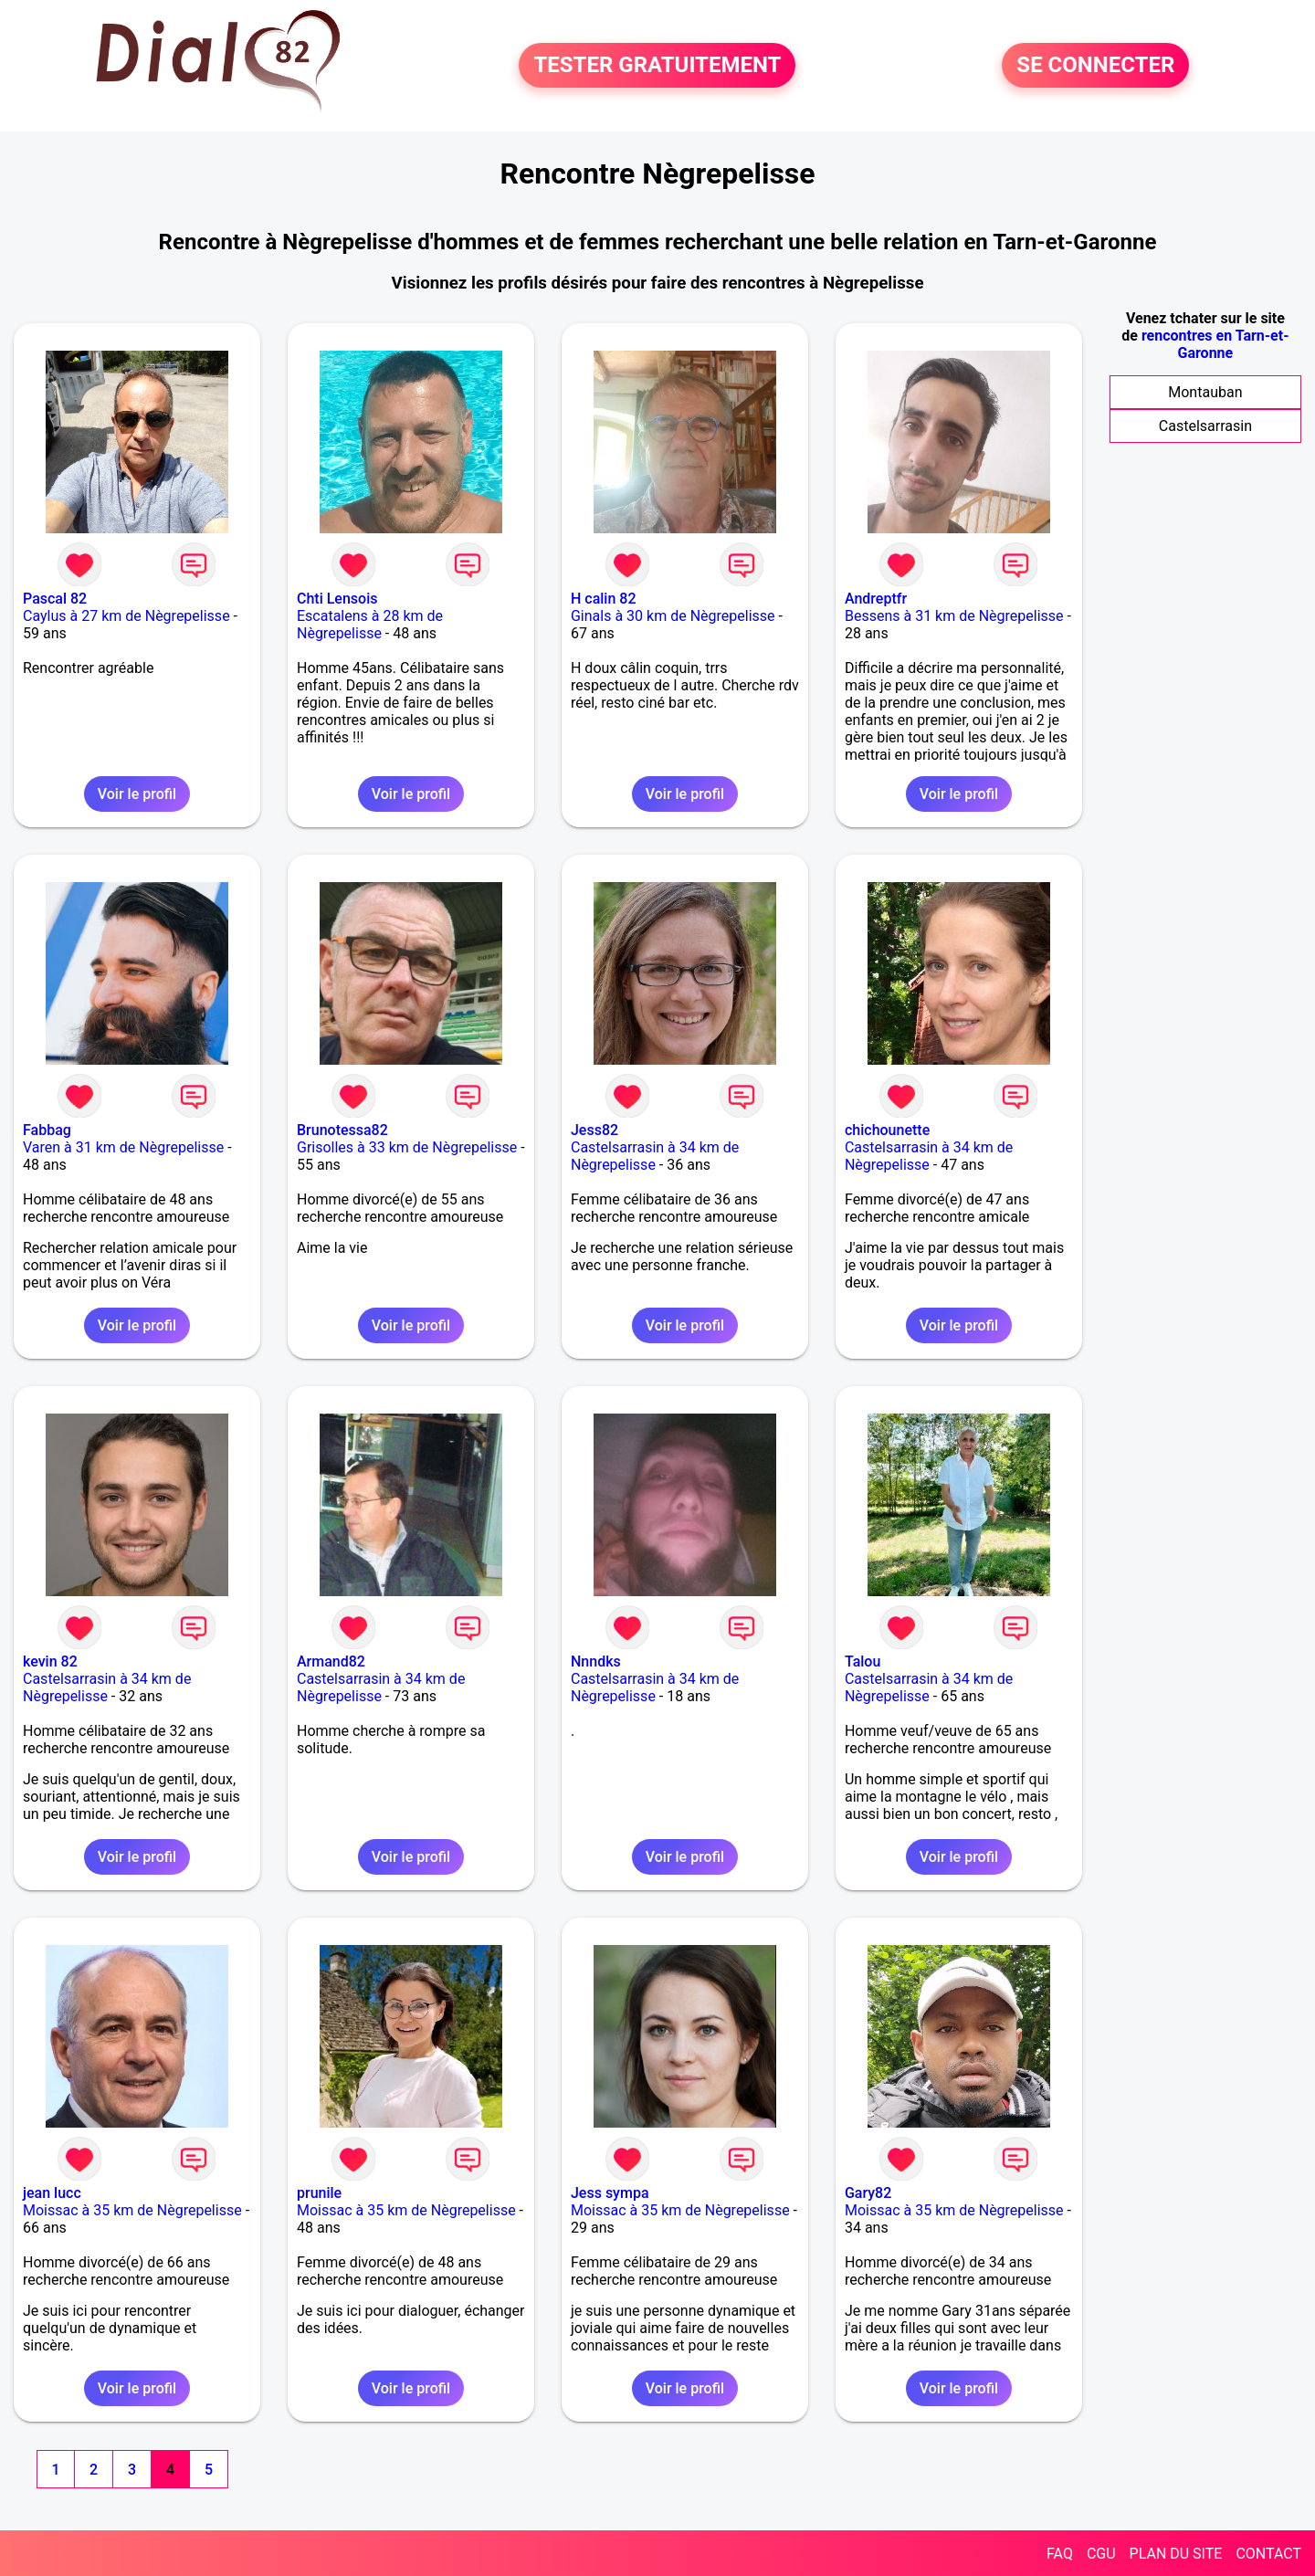  I want to click on kevin 82, so click(50, 1661).